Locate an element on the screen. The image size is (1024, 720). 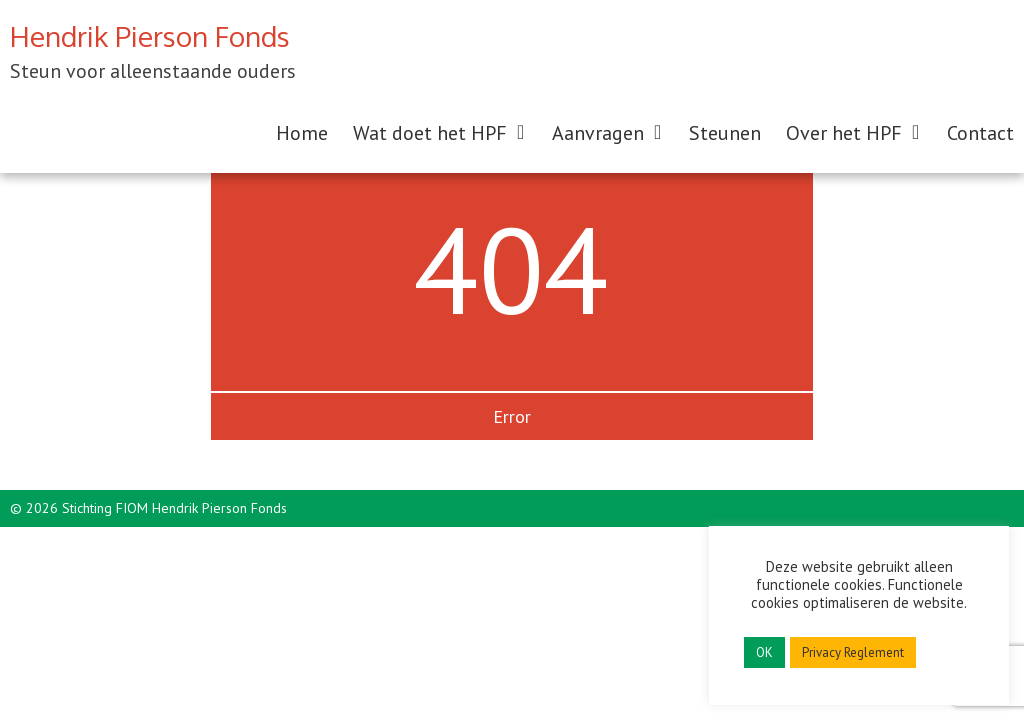
Steunen is located at coordinates (725, 133).